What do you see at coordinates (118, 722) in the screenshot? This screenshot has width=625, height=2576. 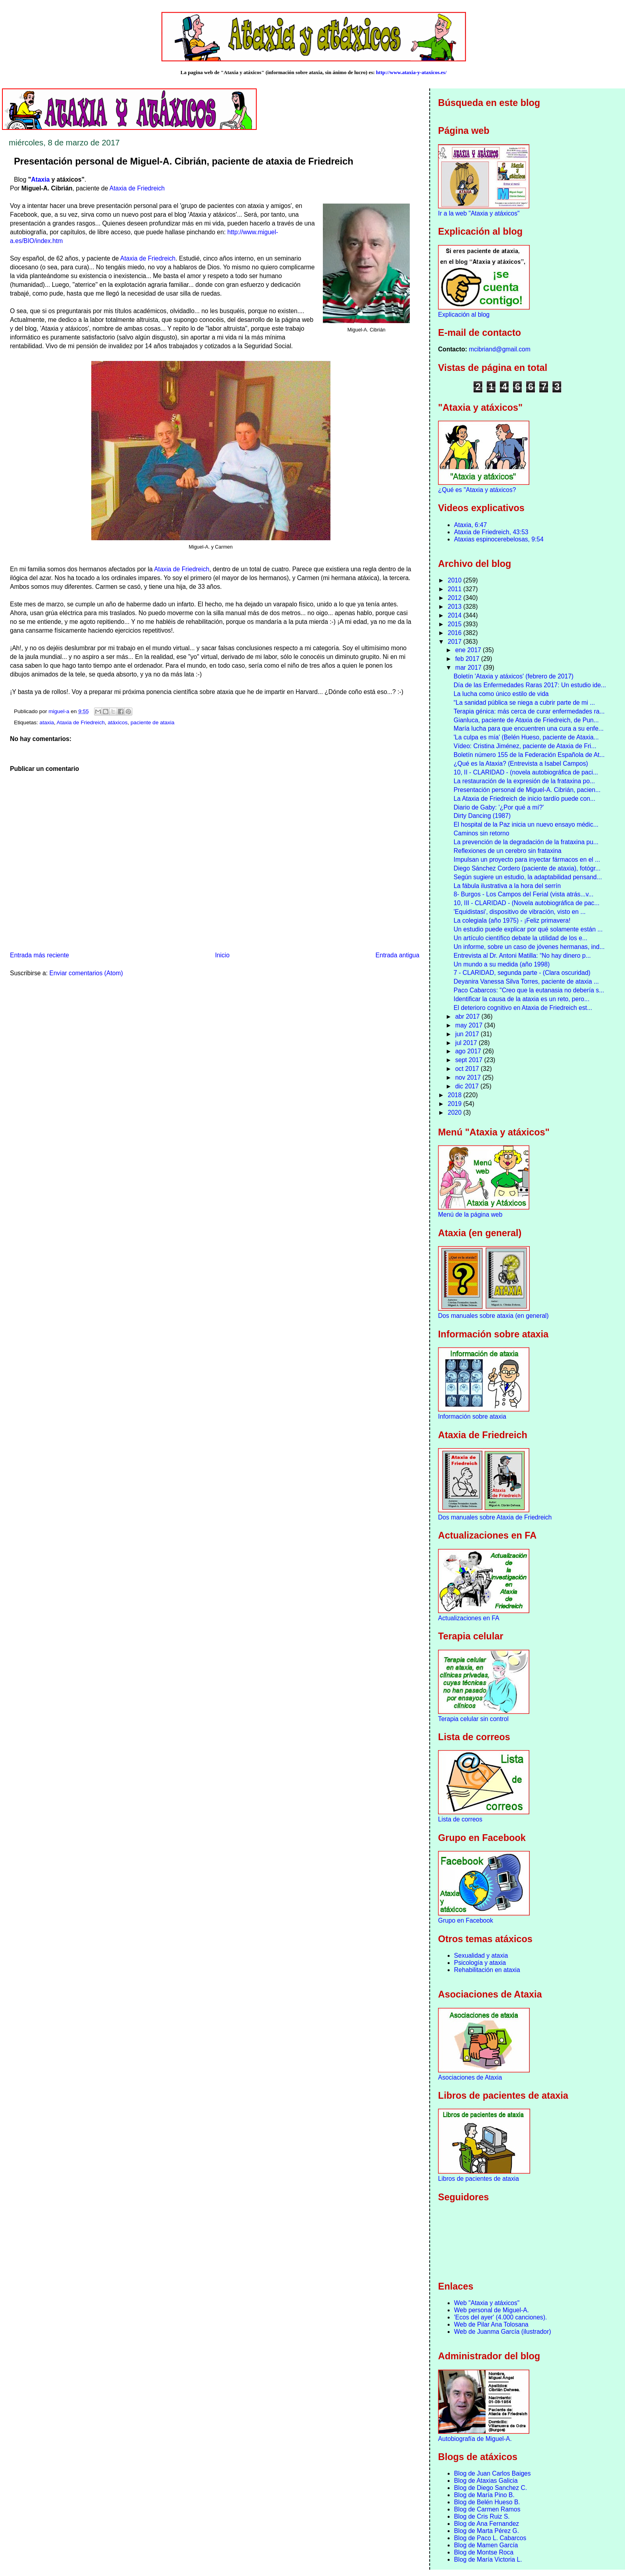 I see `atáxicos` at bounding box center [118, 722].